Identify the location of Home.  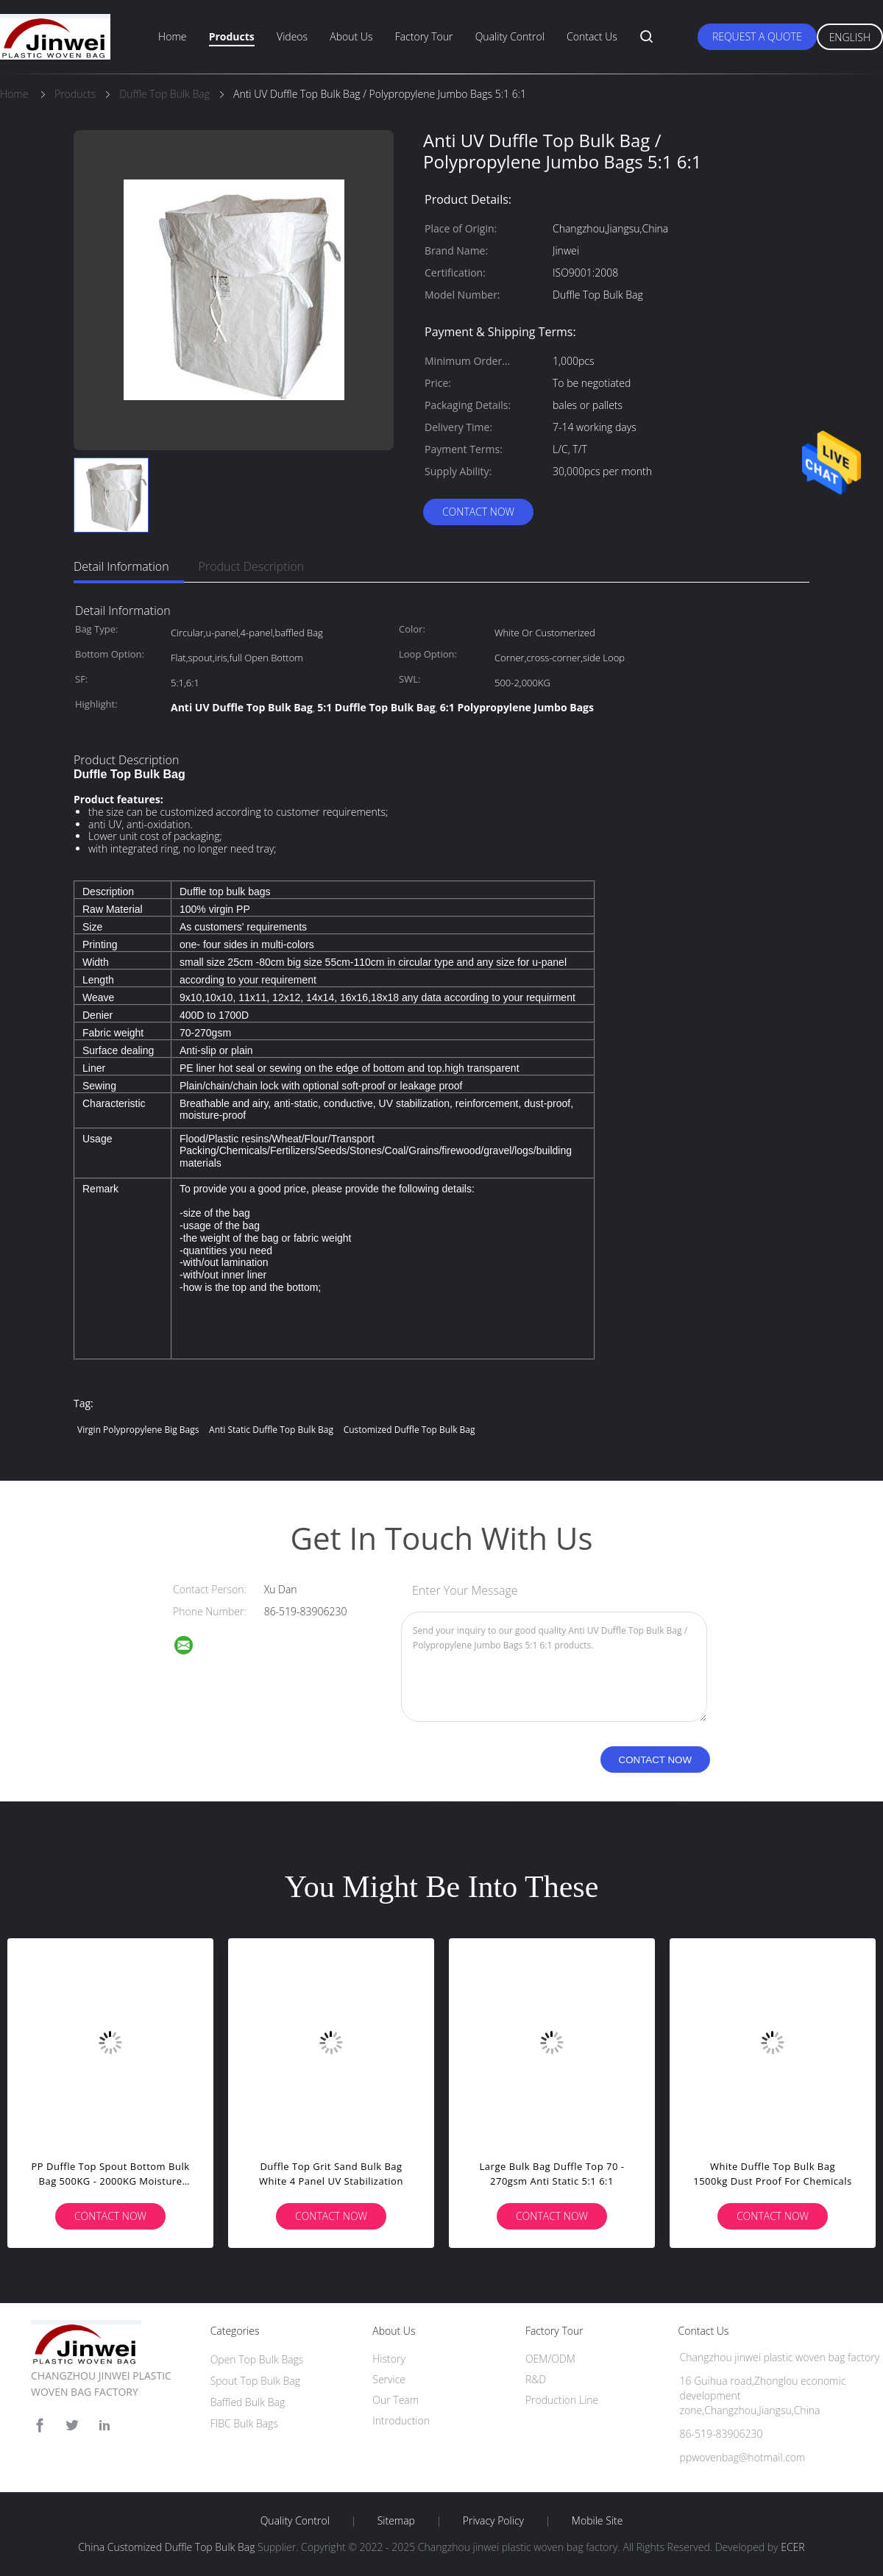
(172, 36).